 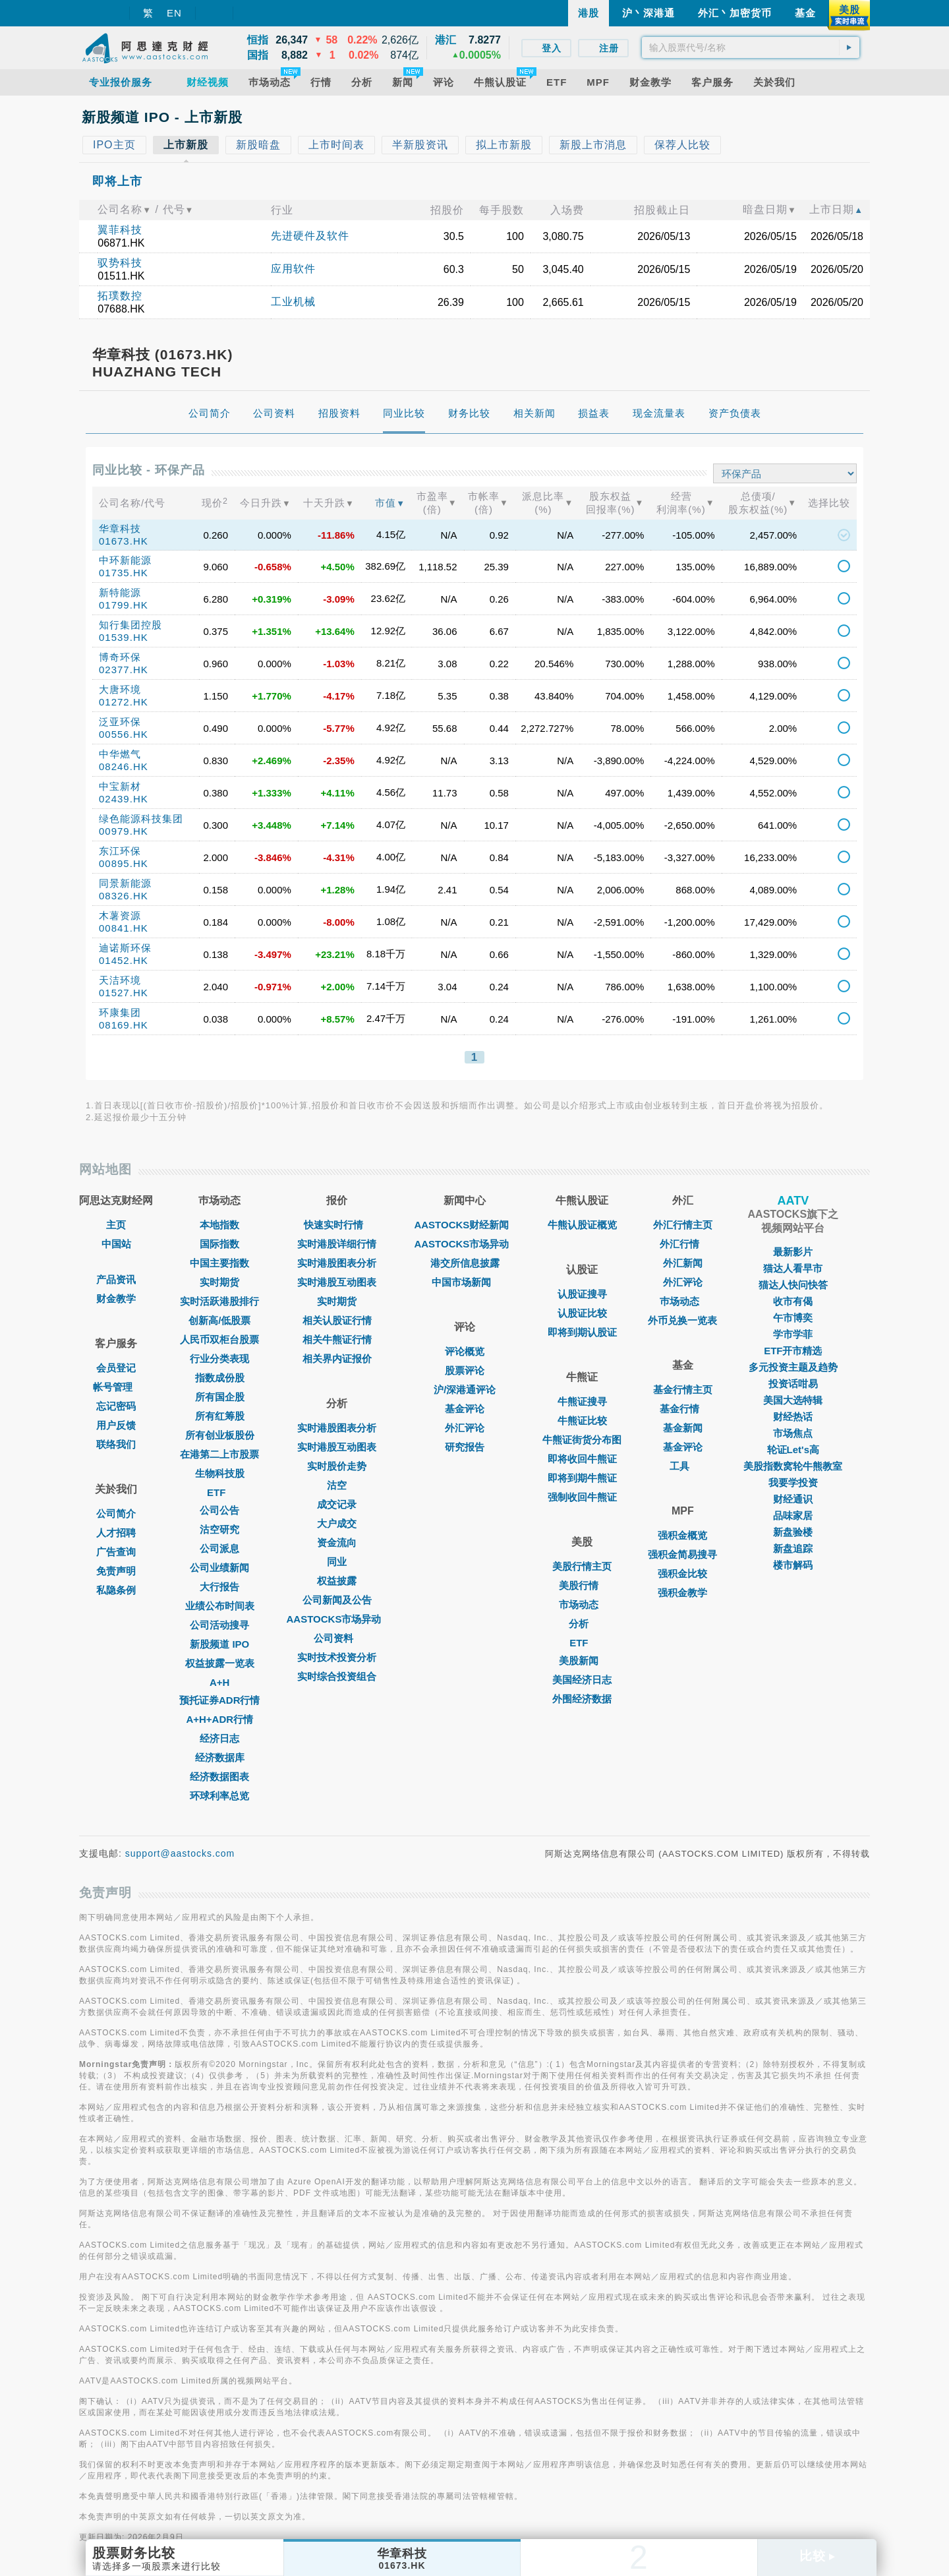 What do you see at coordinates (120, 229) in the screenshot?
I see `翼菲科技` at bounding box center [120, 229].